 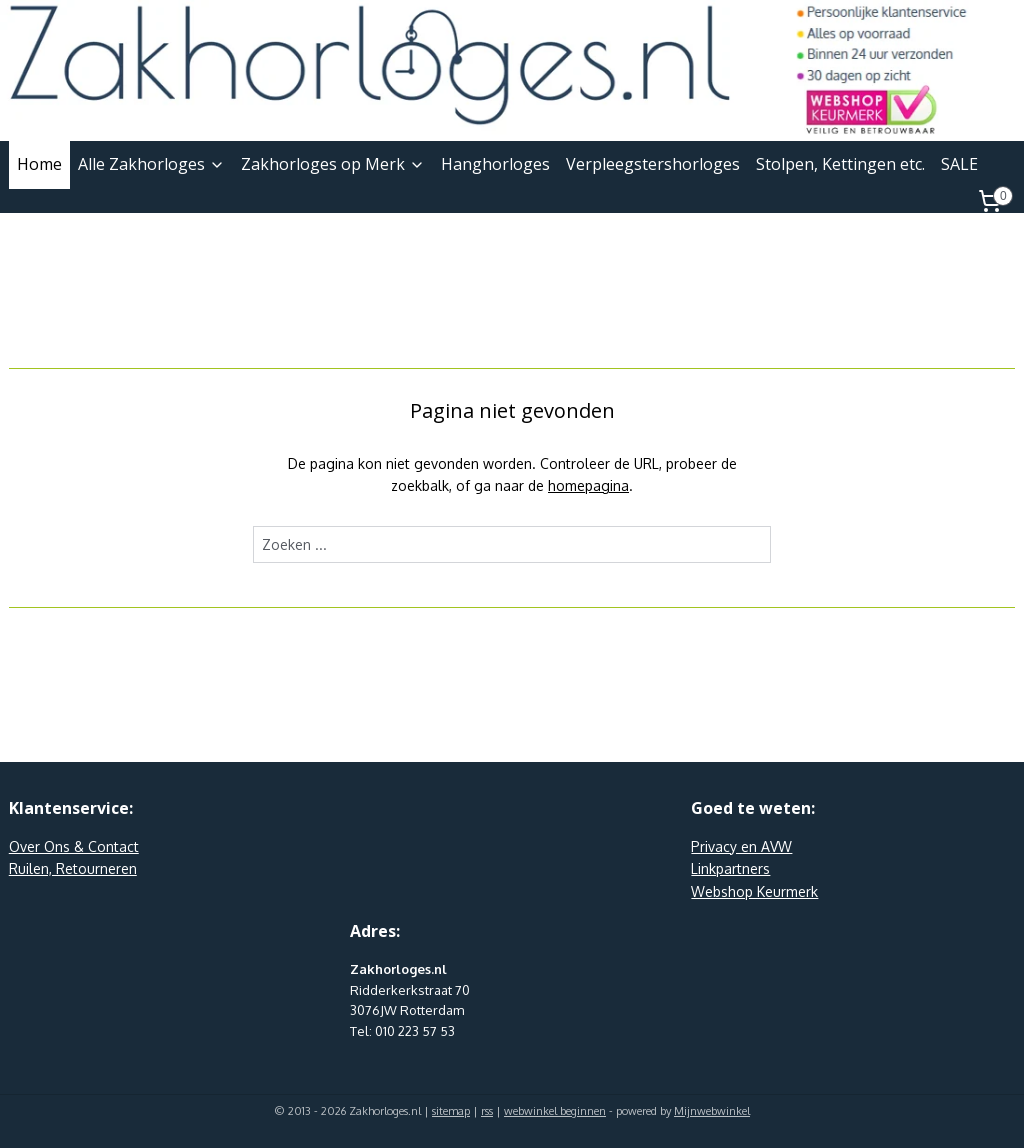 I want to click on webwinkel beginnen, so click(x=555, y=1111).